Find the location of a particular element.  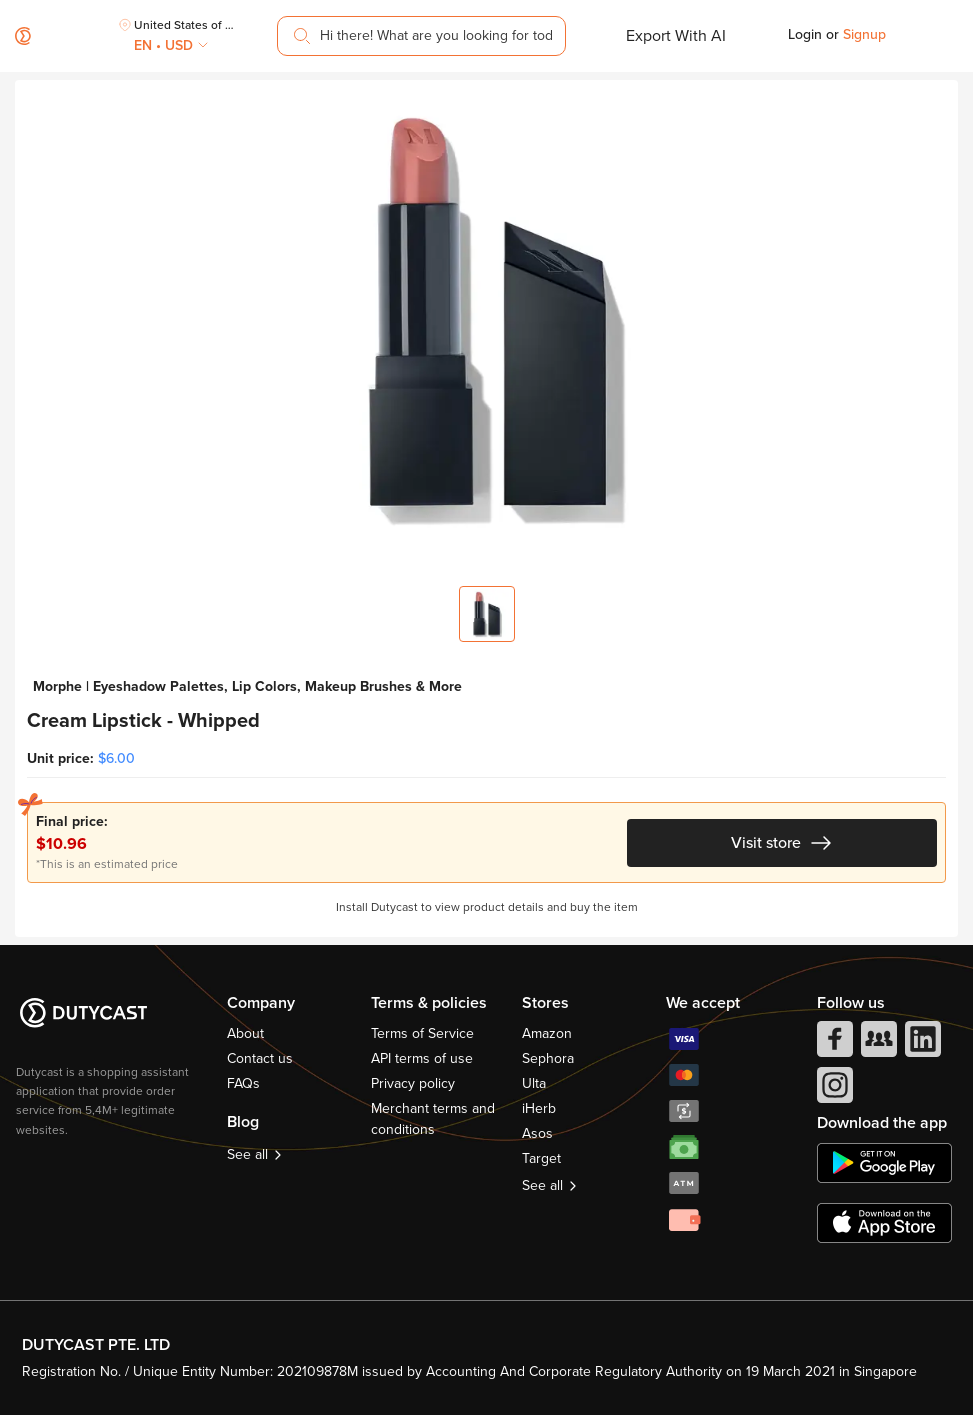

[facebook group] is located at coordinates (877, 1044).